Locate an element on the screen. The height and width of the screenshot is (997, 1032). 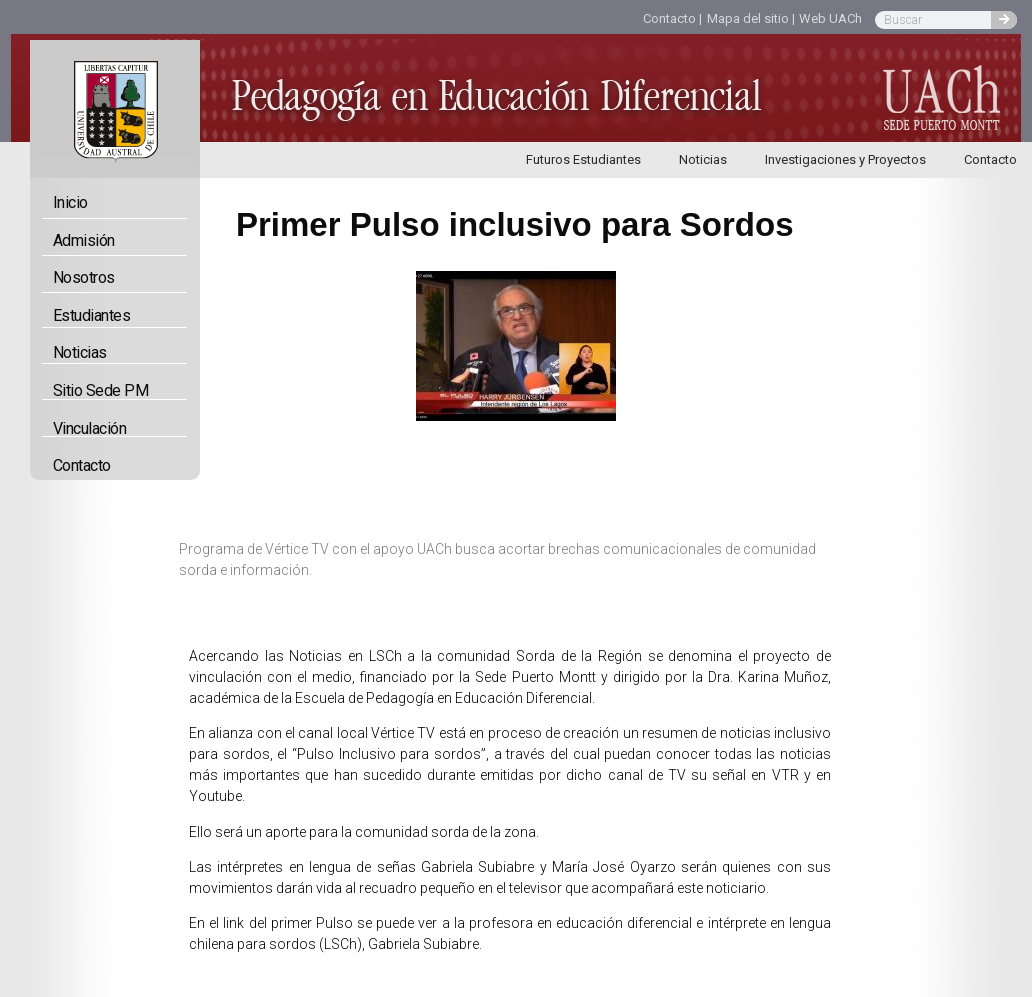
[Buscar] is located at coordinates (1004, 20).